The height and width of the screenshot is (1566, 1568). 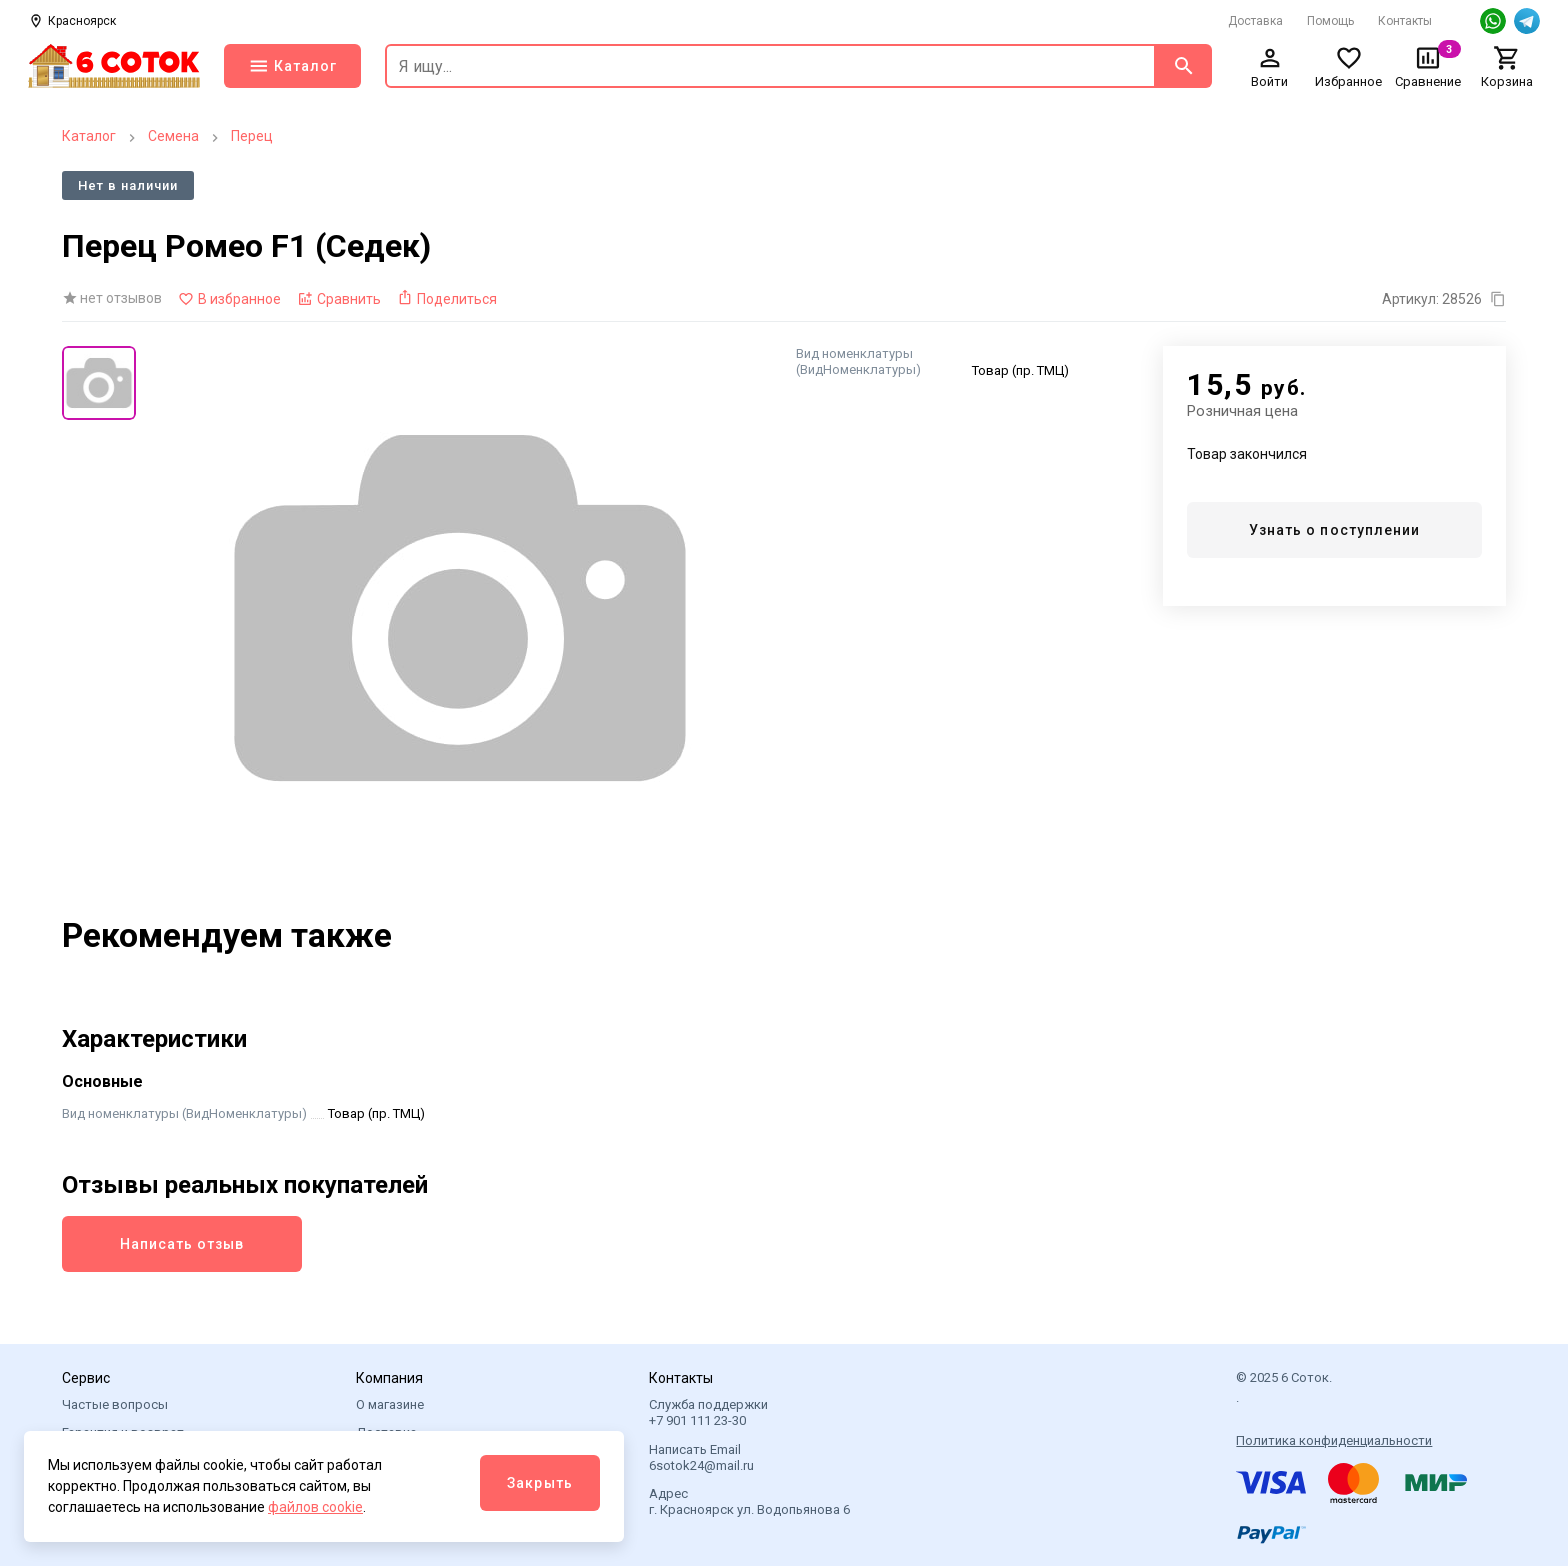 What do you see at coordinates (1255, 21) in the screenshot?
I see `Доставка` at bounding box center [1255, 21].